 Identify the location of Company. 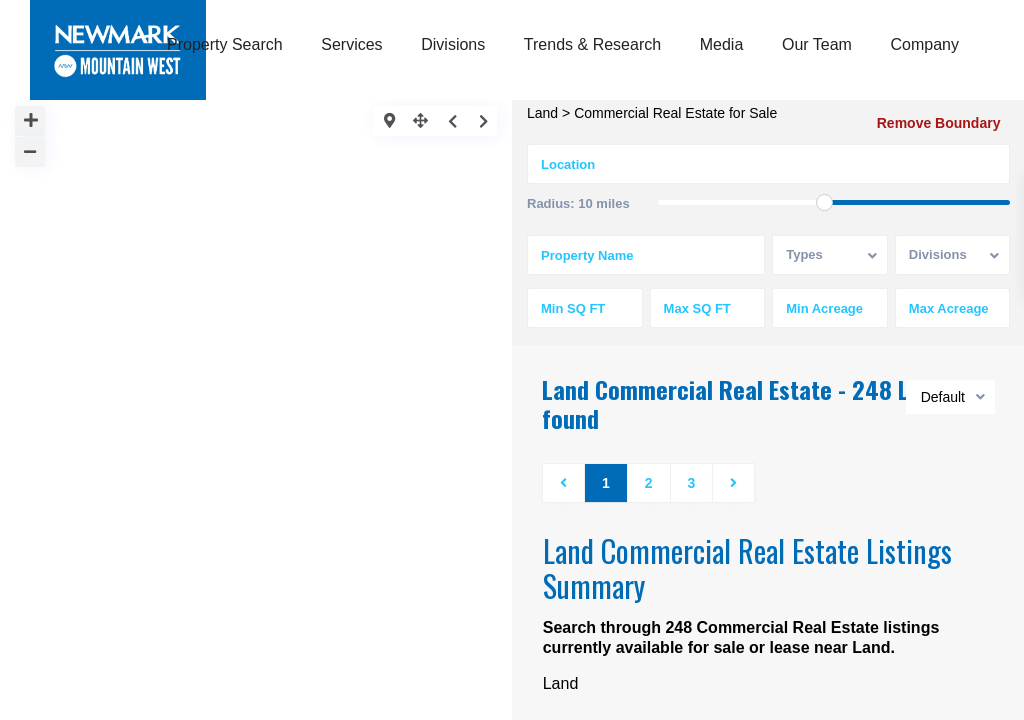
(925, 44).